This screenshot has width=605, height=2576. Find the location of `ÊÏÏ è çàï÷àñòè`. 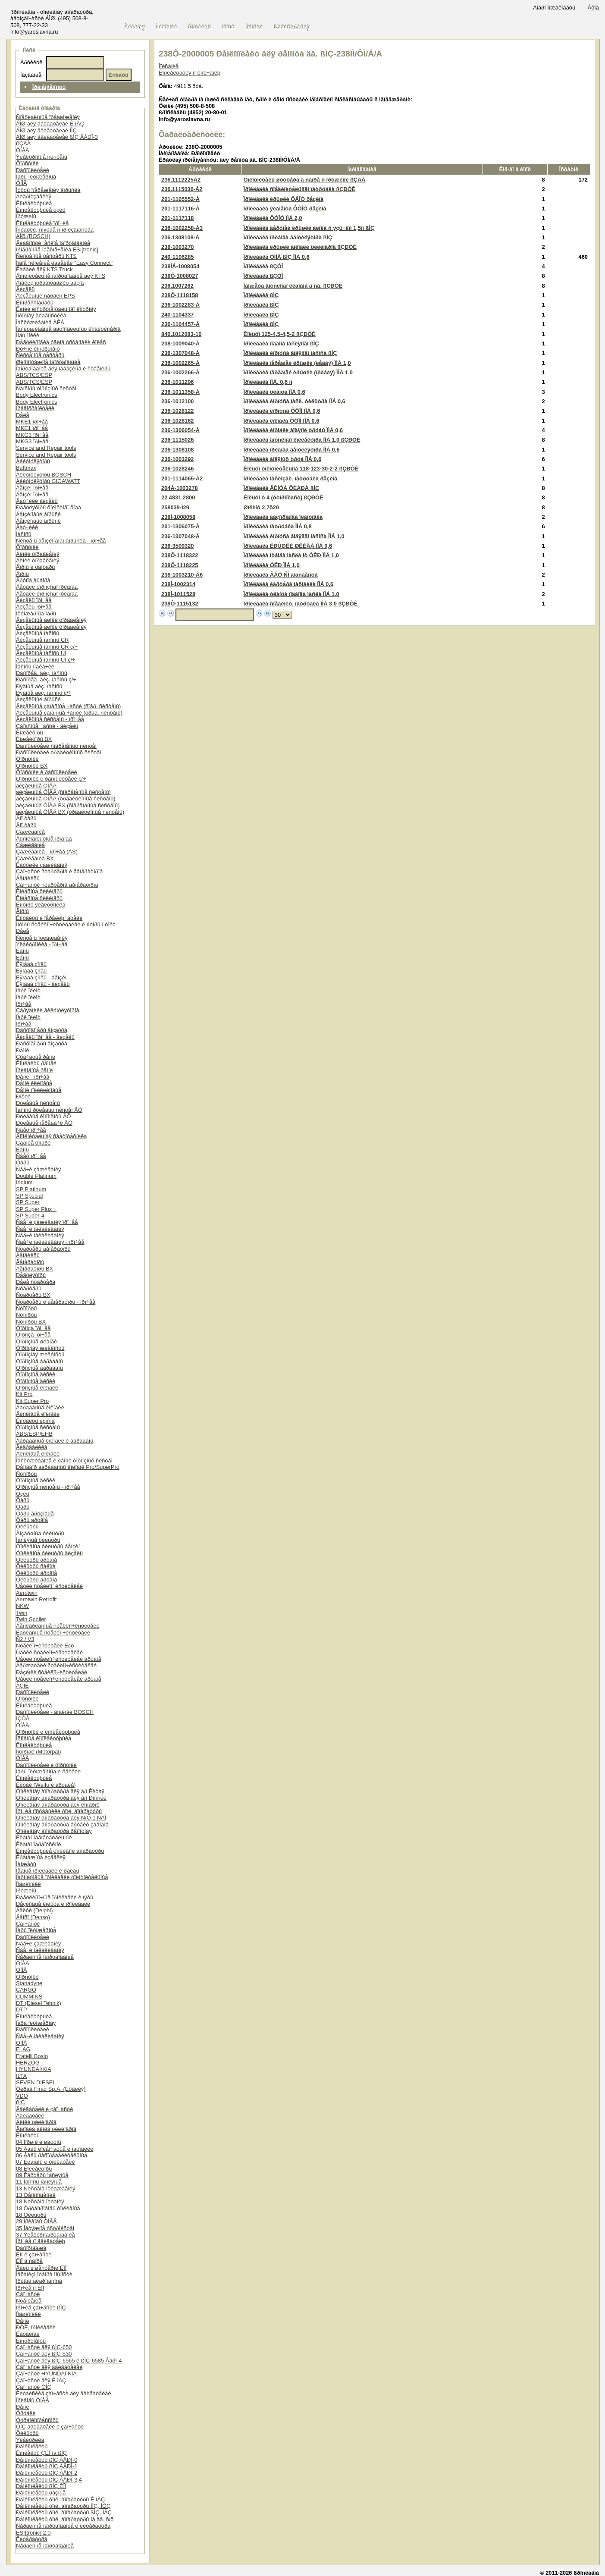

ÊÏÏ è çàï÷àñòè is located at coordinates (33, 2254).